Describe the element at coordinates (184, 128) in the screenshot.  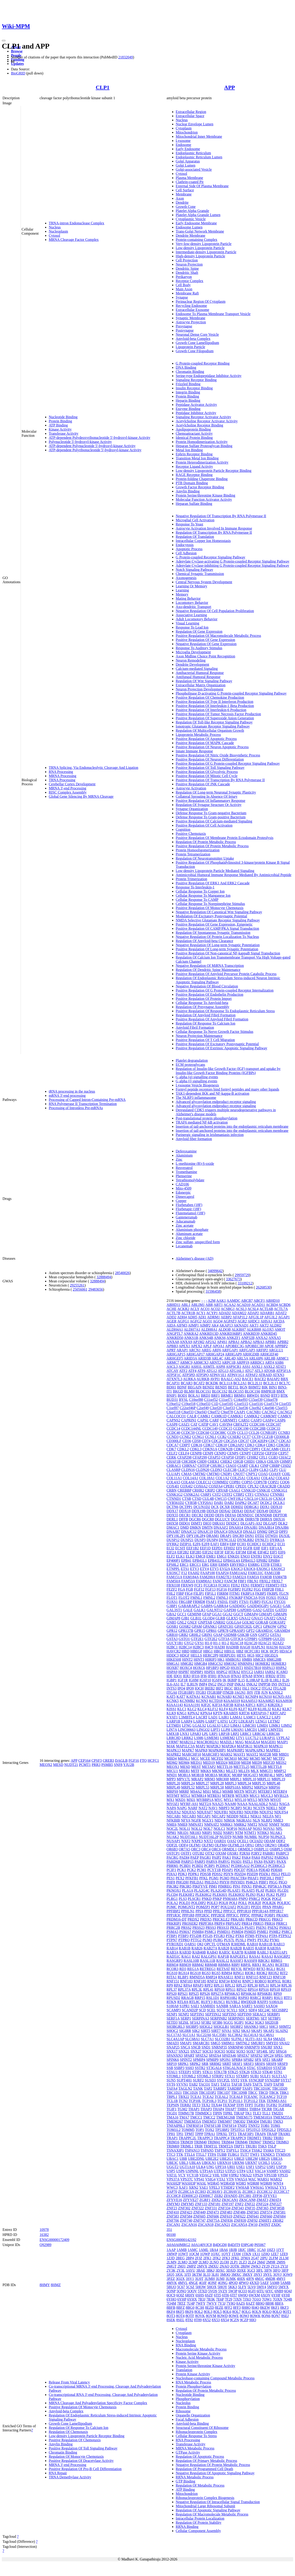
I see `Cytoplasm` at that location.